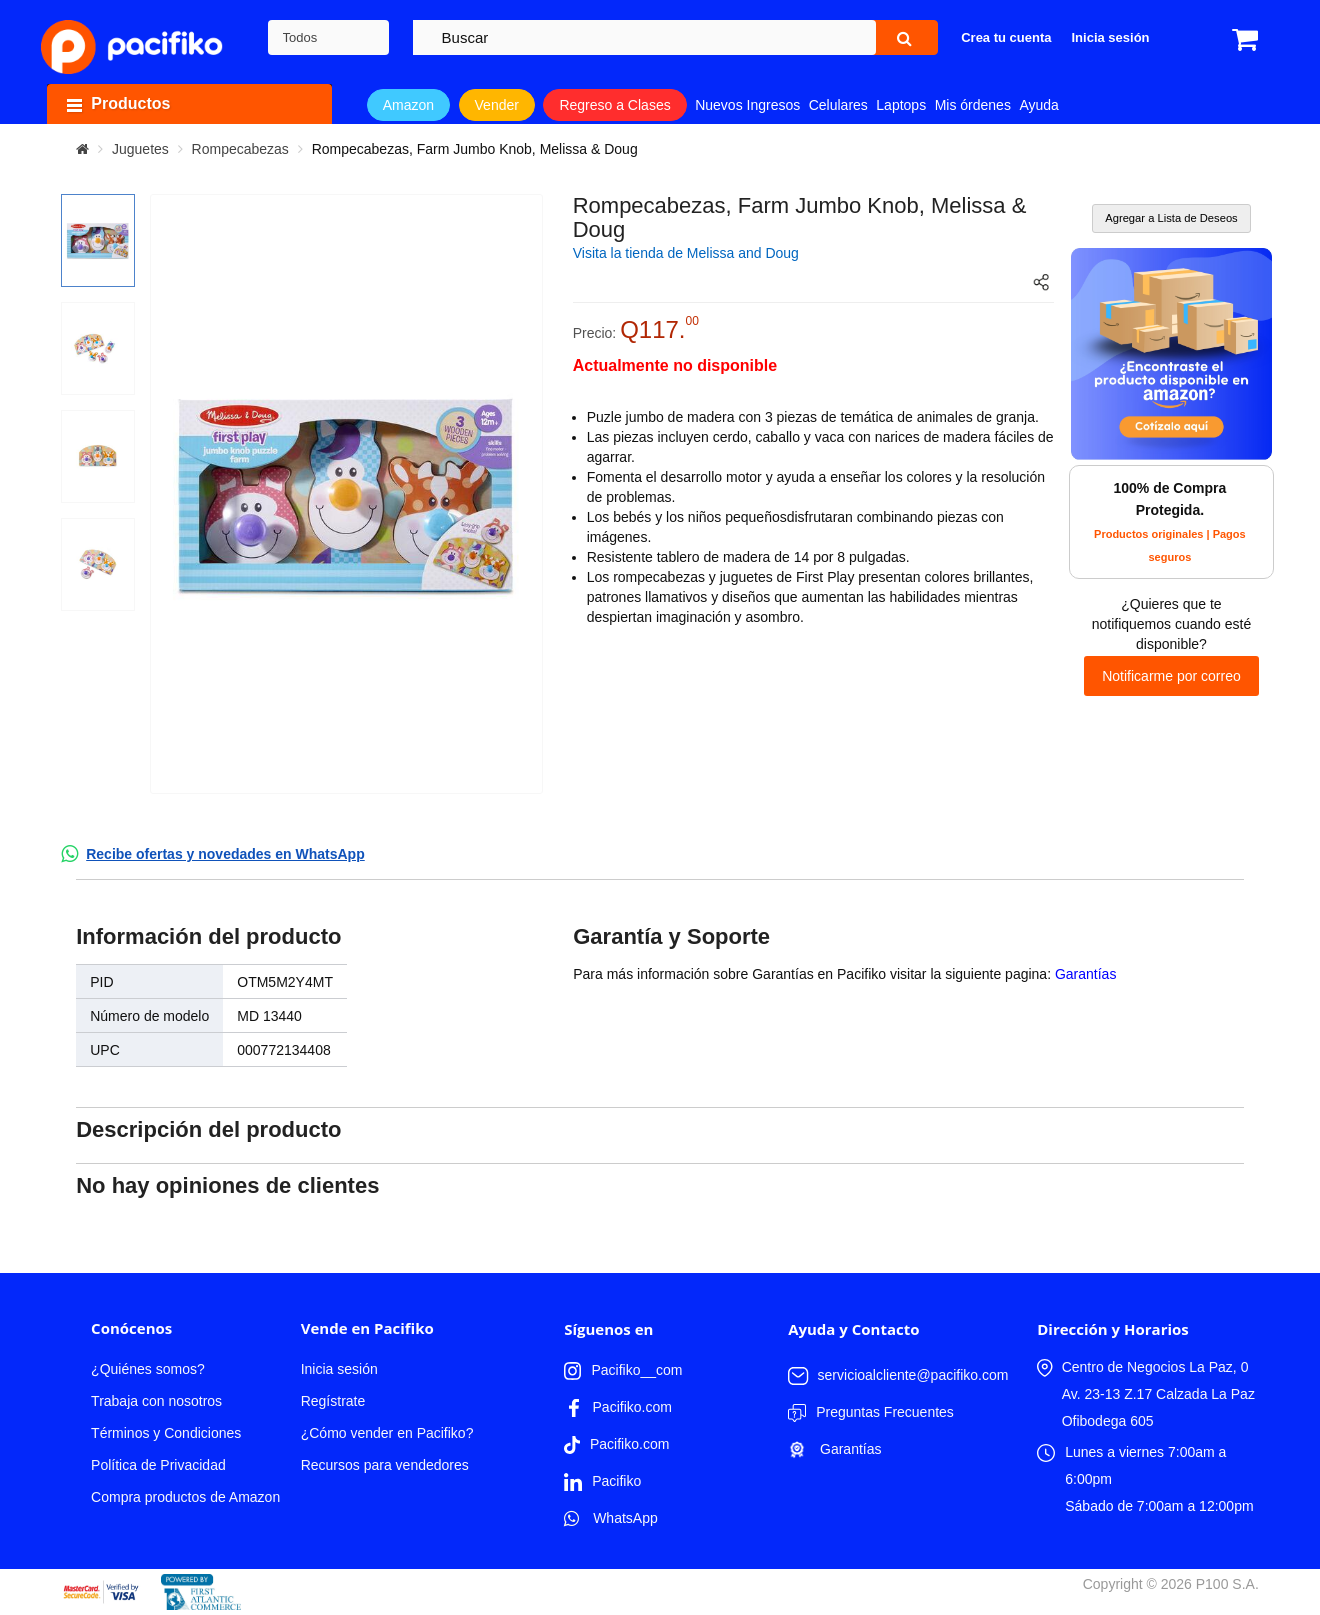 The width and height of the screenshot is (1320, 1615). Describe the element at coordinates (614, 105) in the screenshot. I see `Regreso a Clases` at that location.